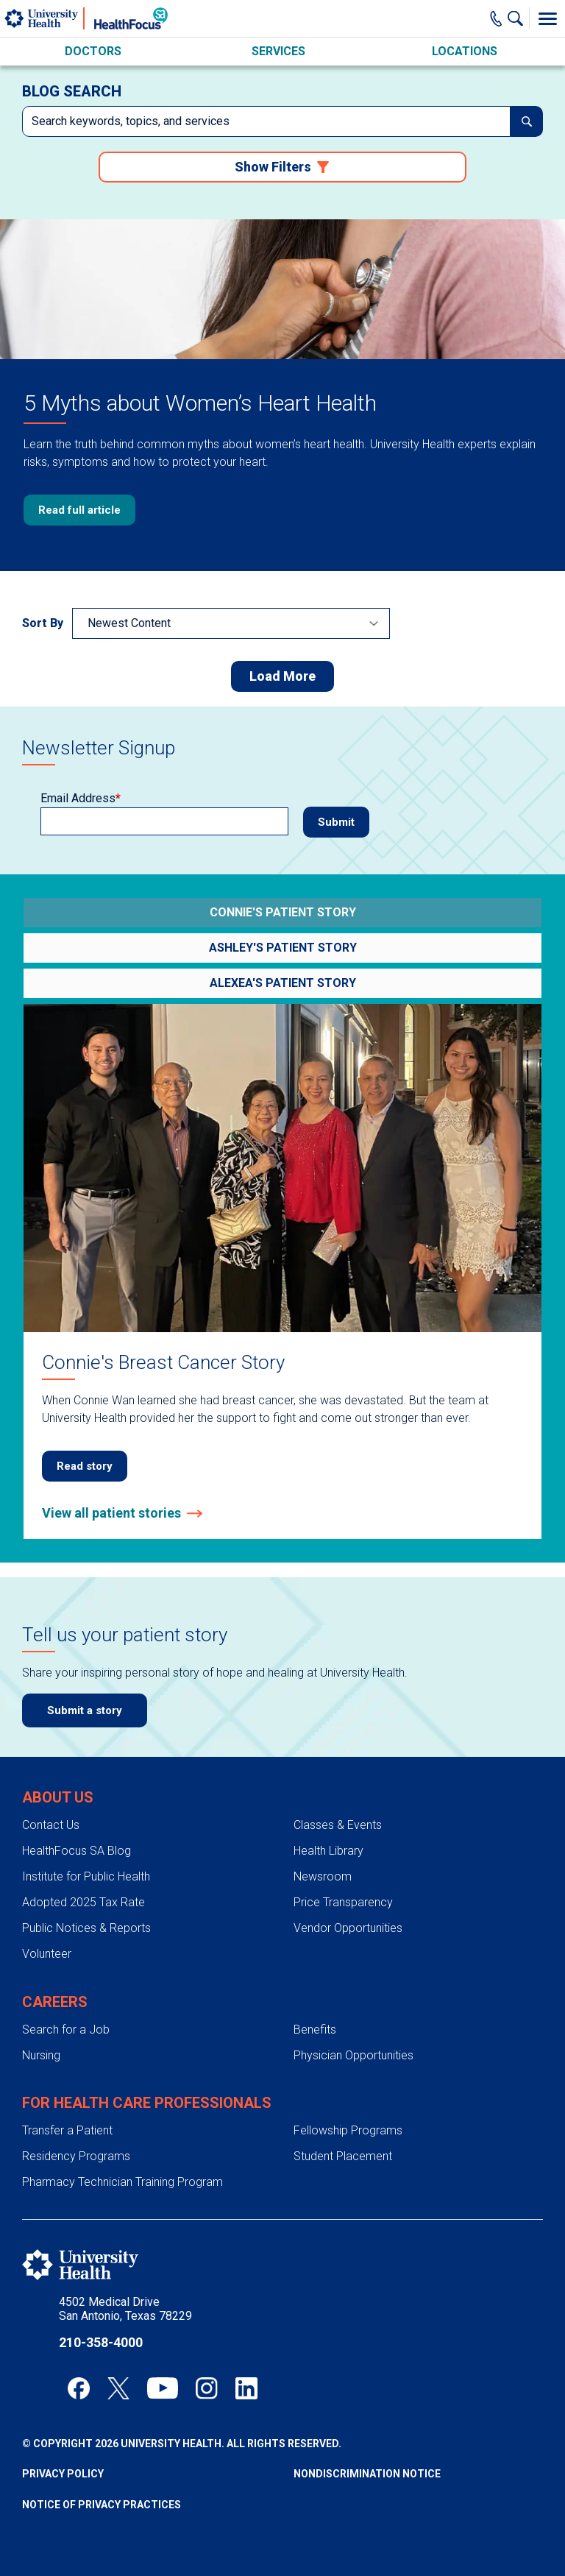 The height and width of the screenshot is (2576, 565). I want to click on Newsroom, so click(323, 1876).